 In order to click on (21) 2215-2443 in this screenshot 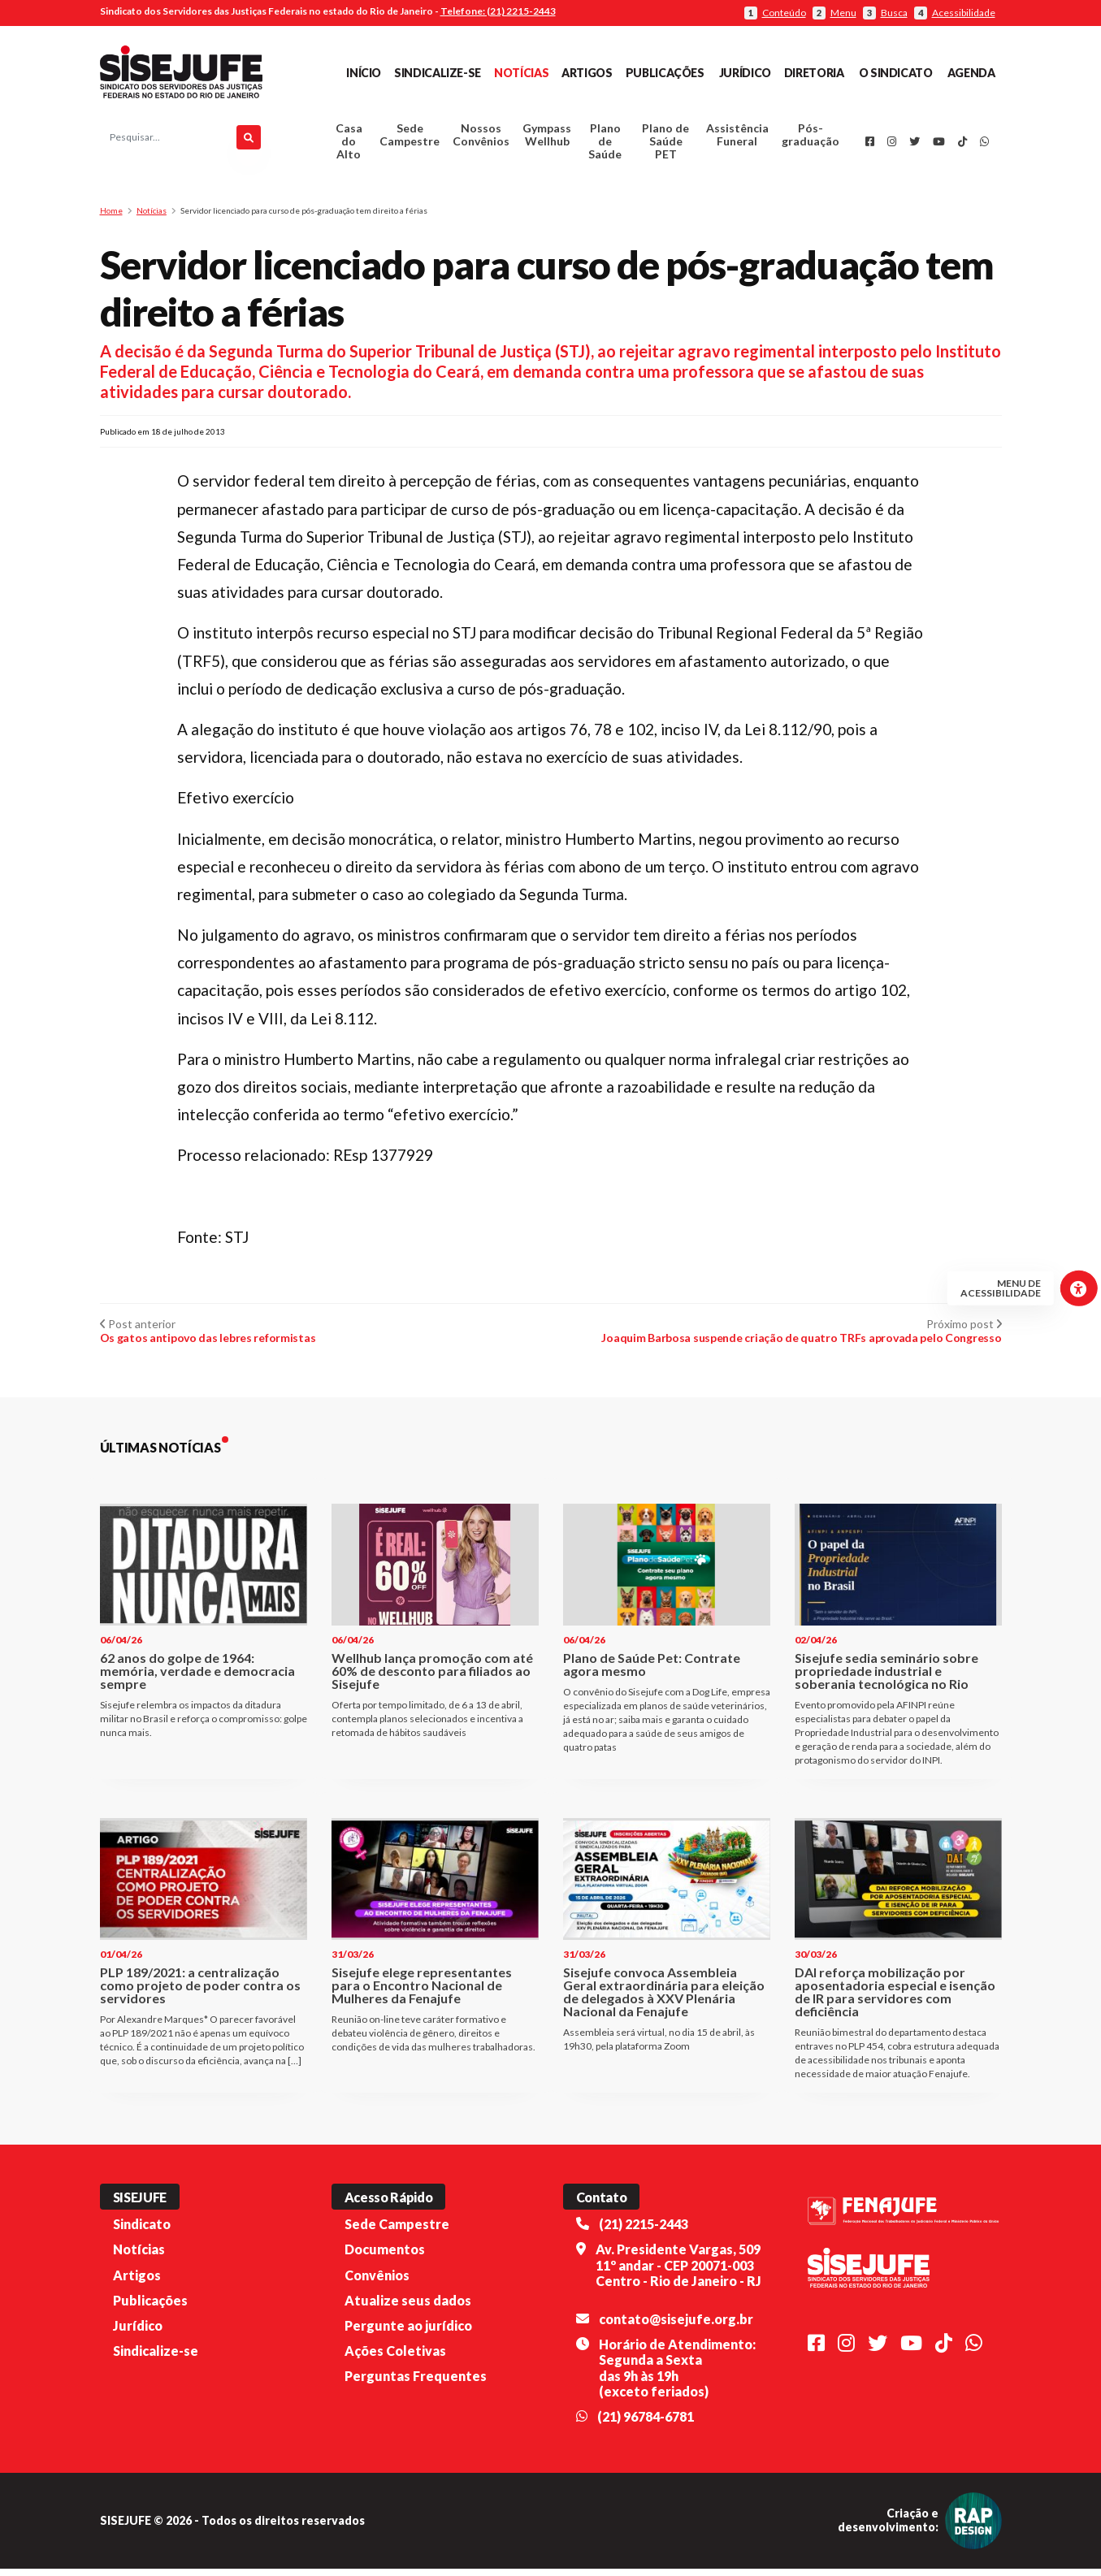, I will do `click(643, 2231)`.